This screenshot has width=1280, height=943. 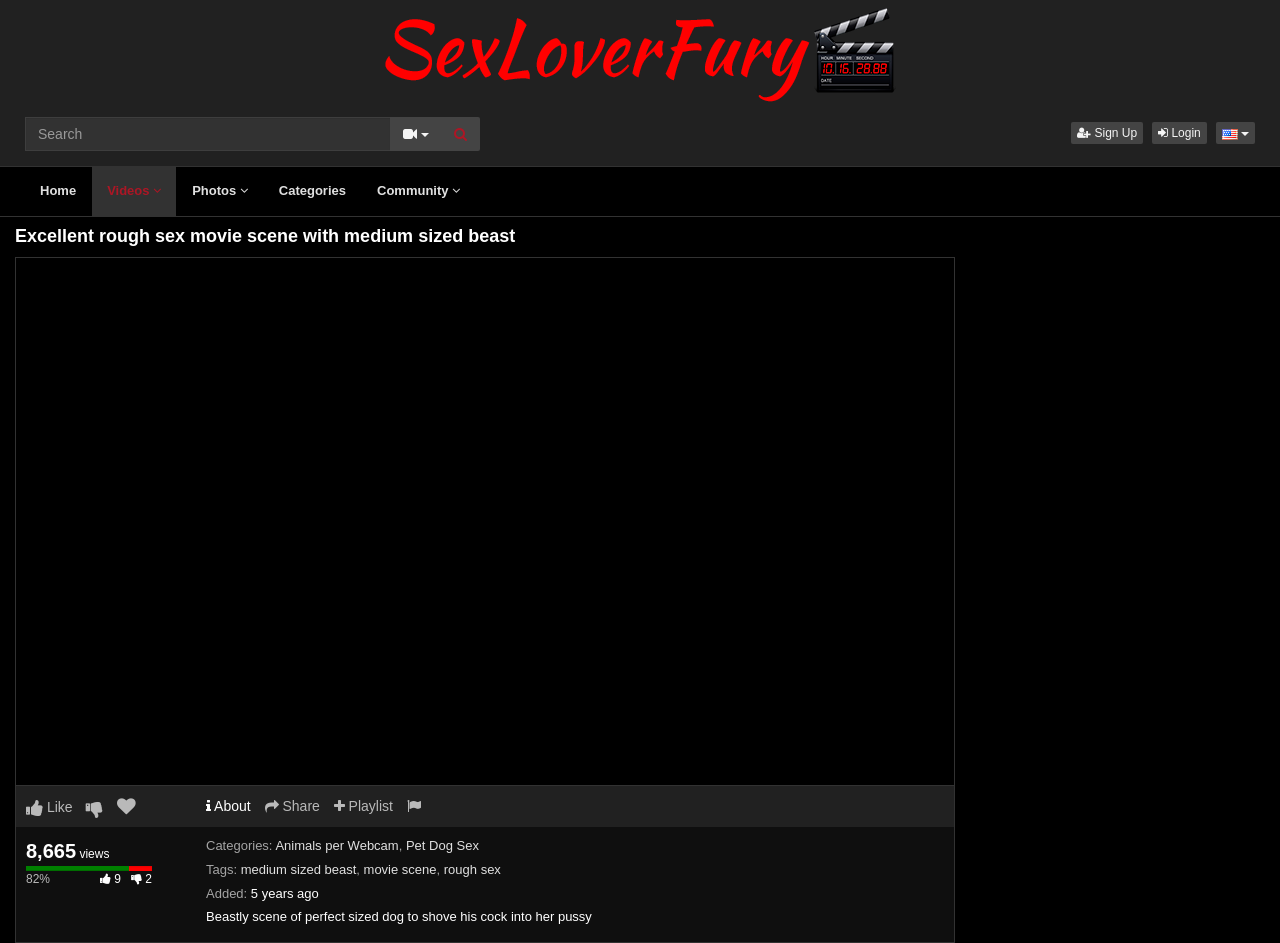 What do you see at coordinates (442, 845) in the screenshot?
I see `Pet Dog Sex` at bounding box center [442, 845].